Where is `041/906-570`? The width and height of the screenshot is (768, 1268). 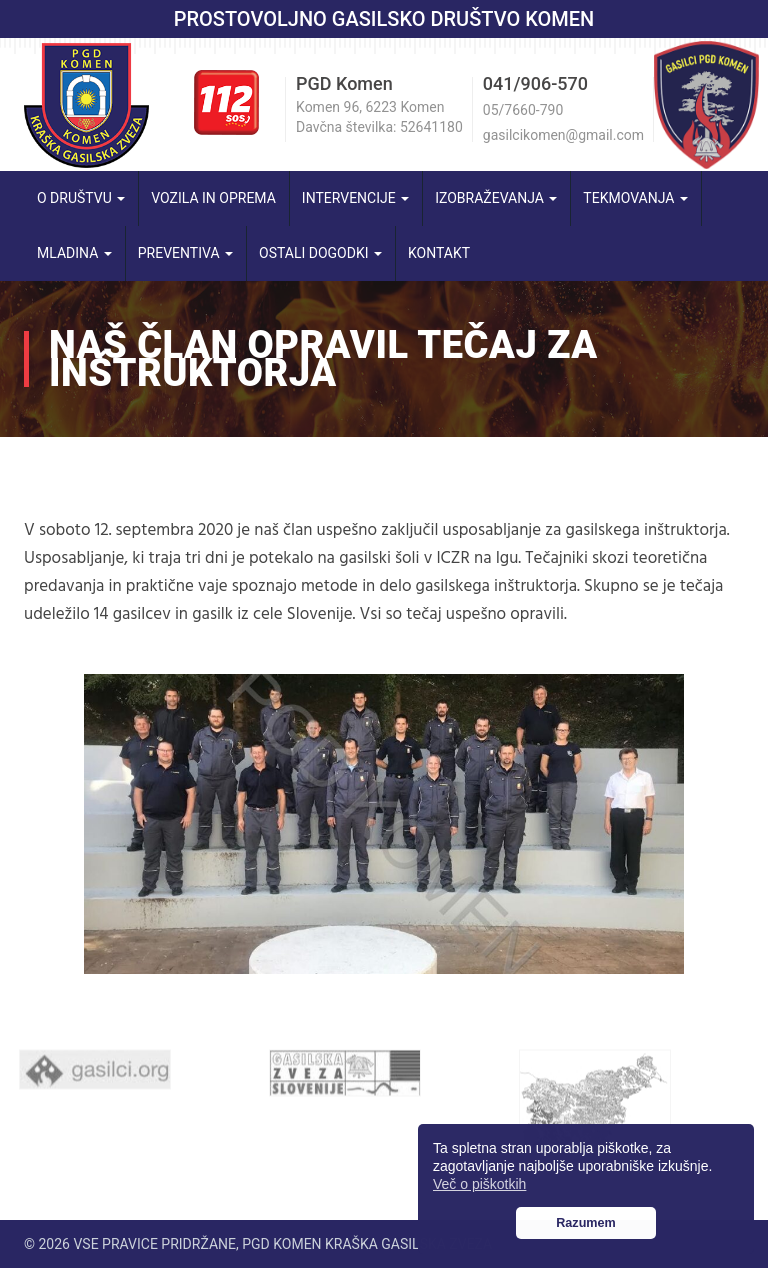
041/906-570 is located at coordinates (535, 83).